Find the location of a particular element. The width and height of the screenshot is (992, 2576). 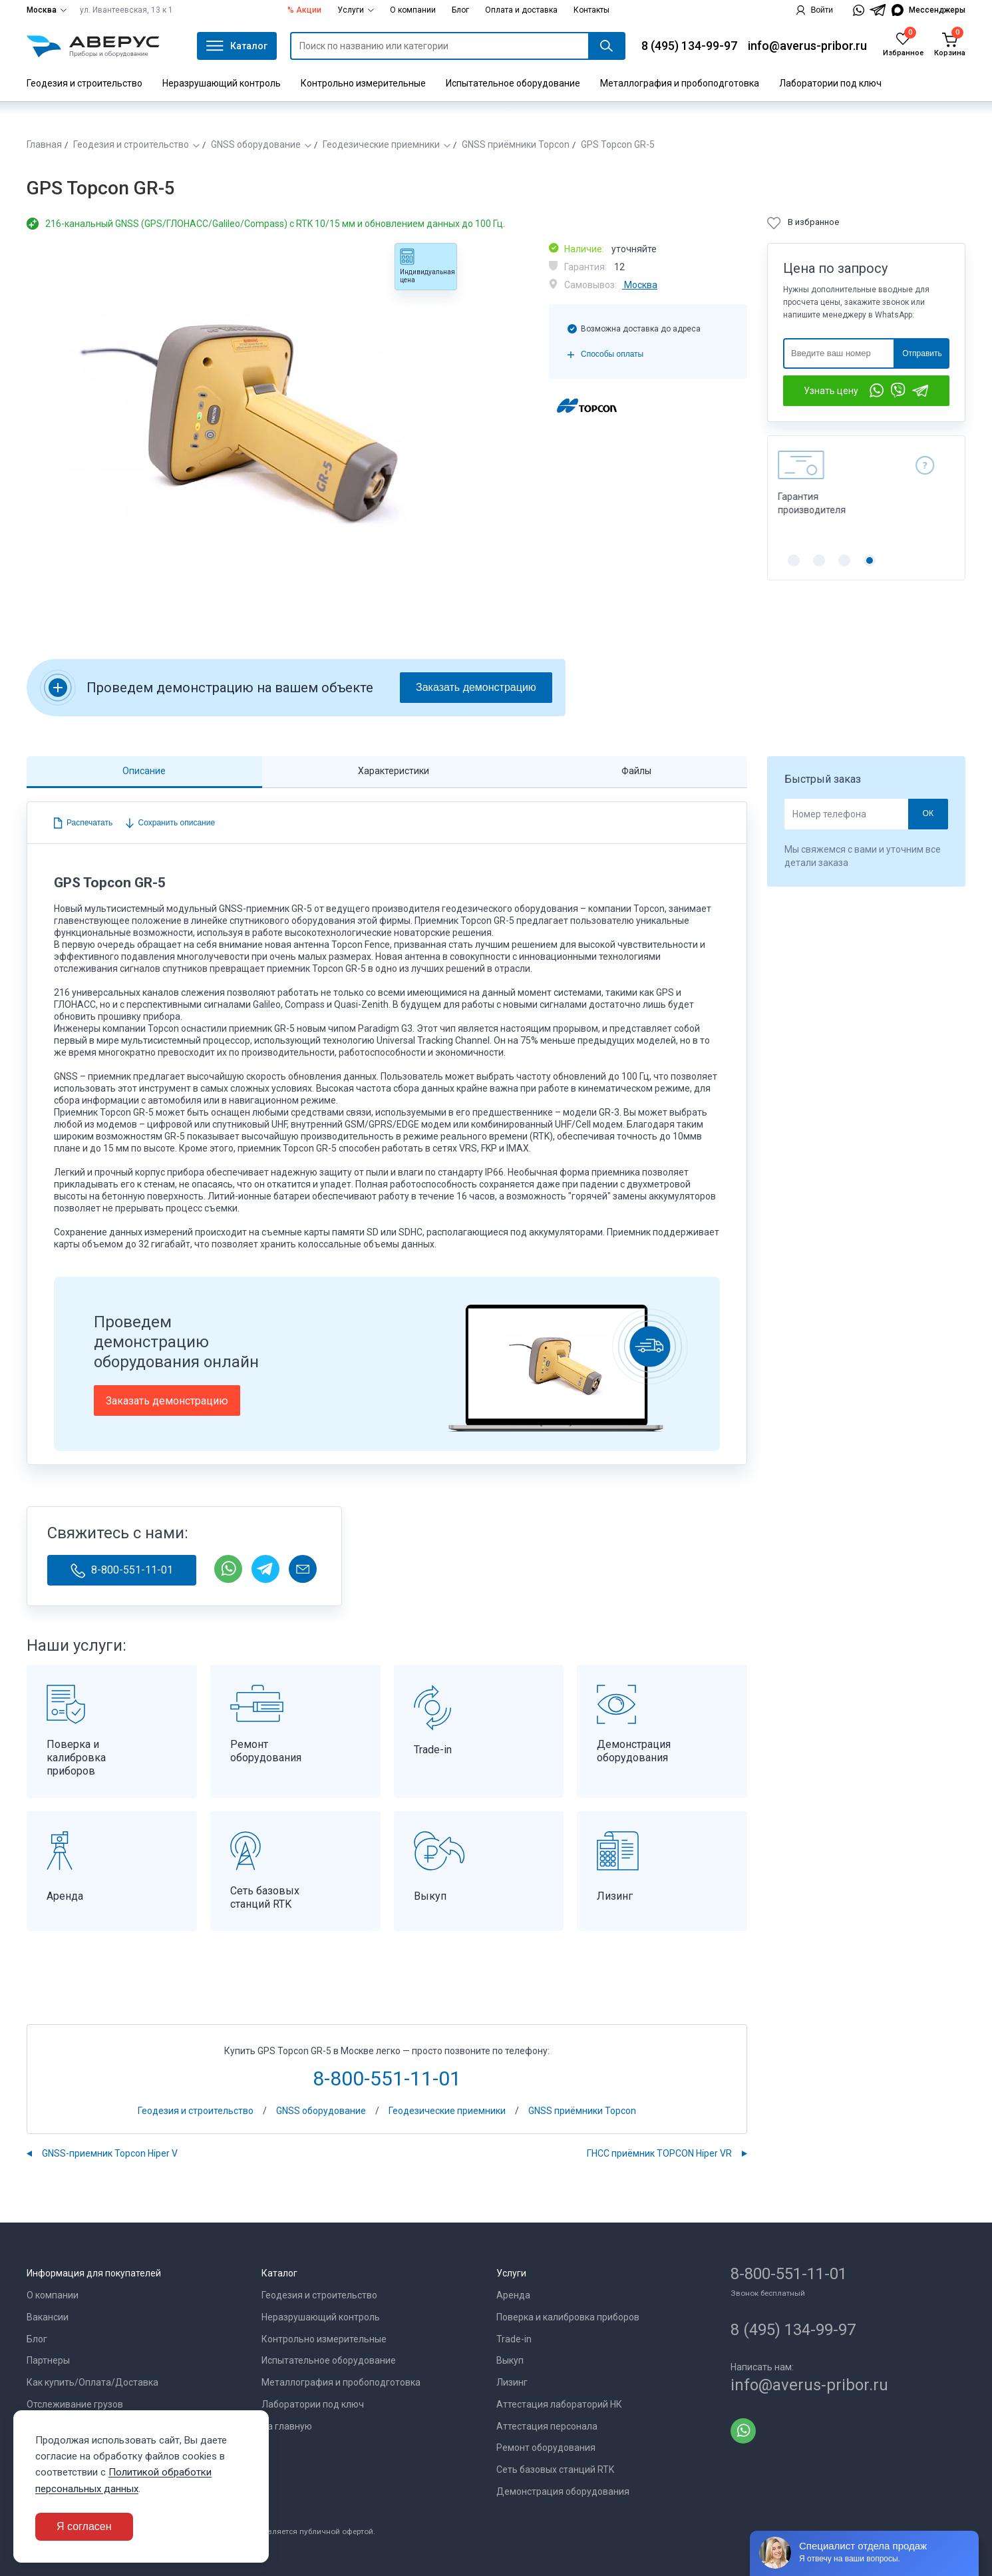

Лизинг is located at coordinates (512, 2382).